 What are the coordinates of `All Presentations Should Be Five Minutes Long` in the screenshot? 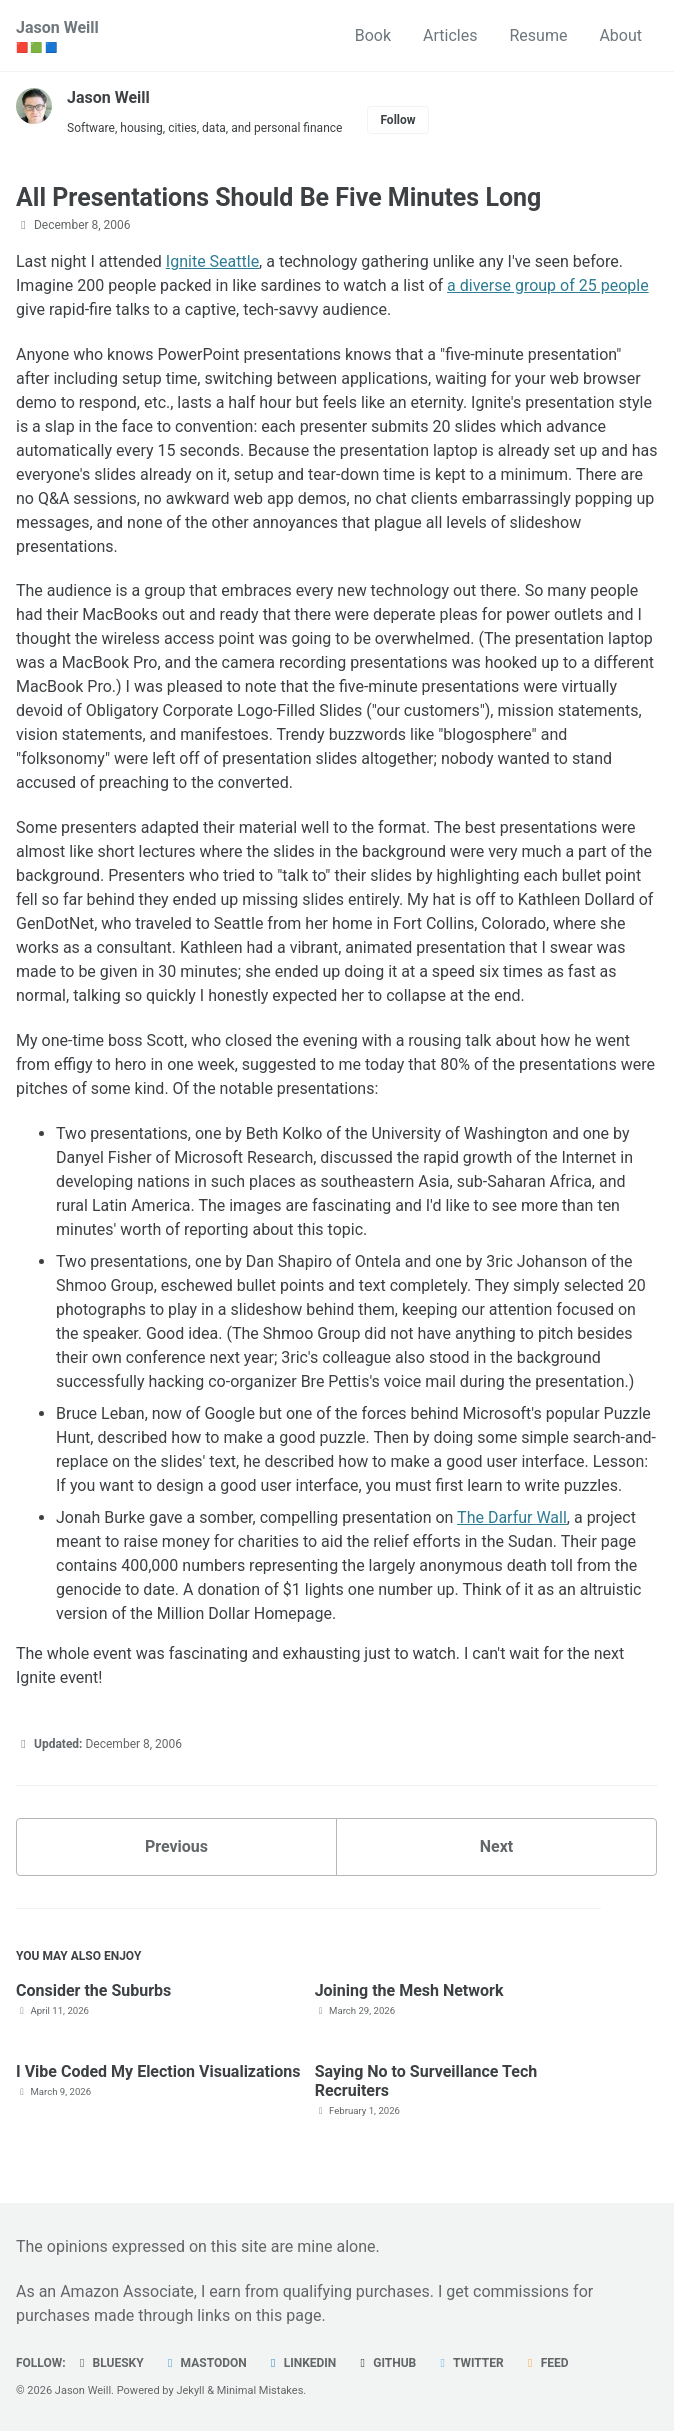 It's located at (278, 197).